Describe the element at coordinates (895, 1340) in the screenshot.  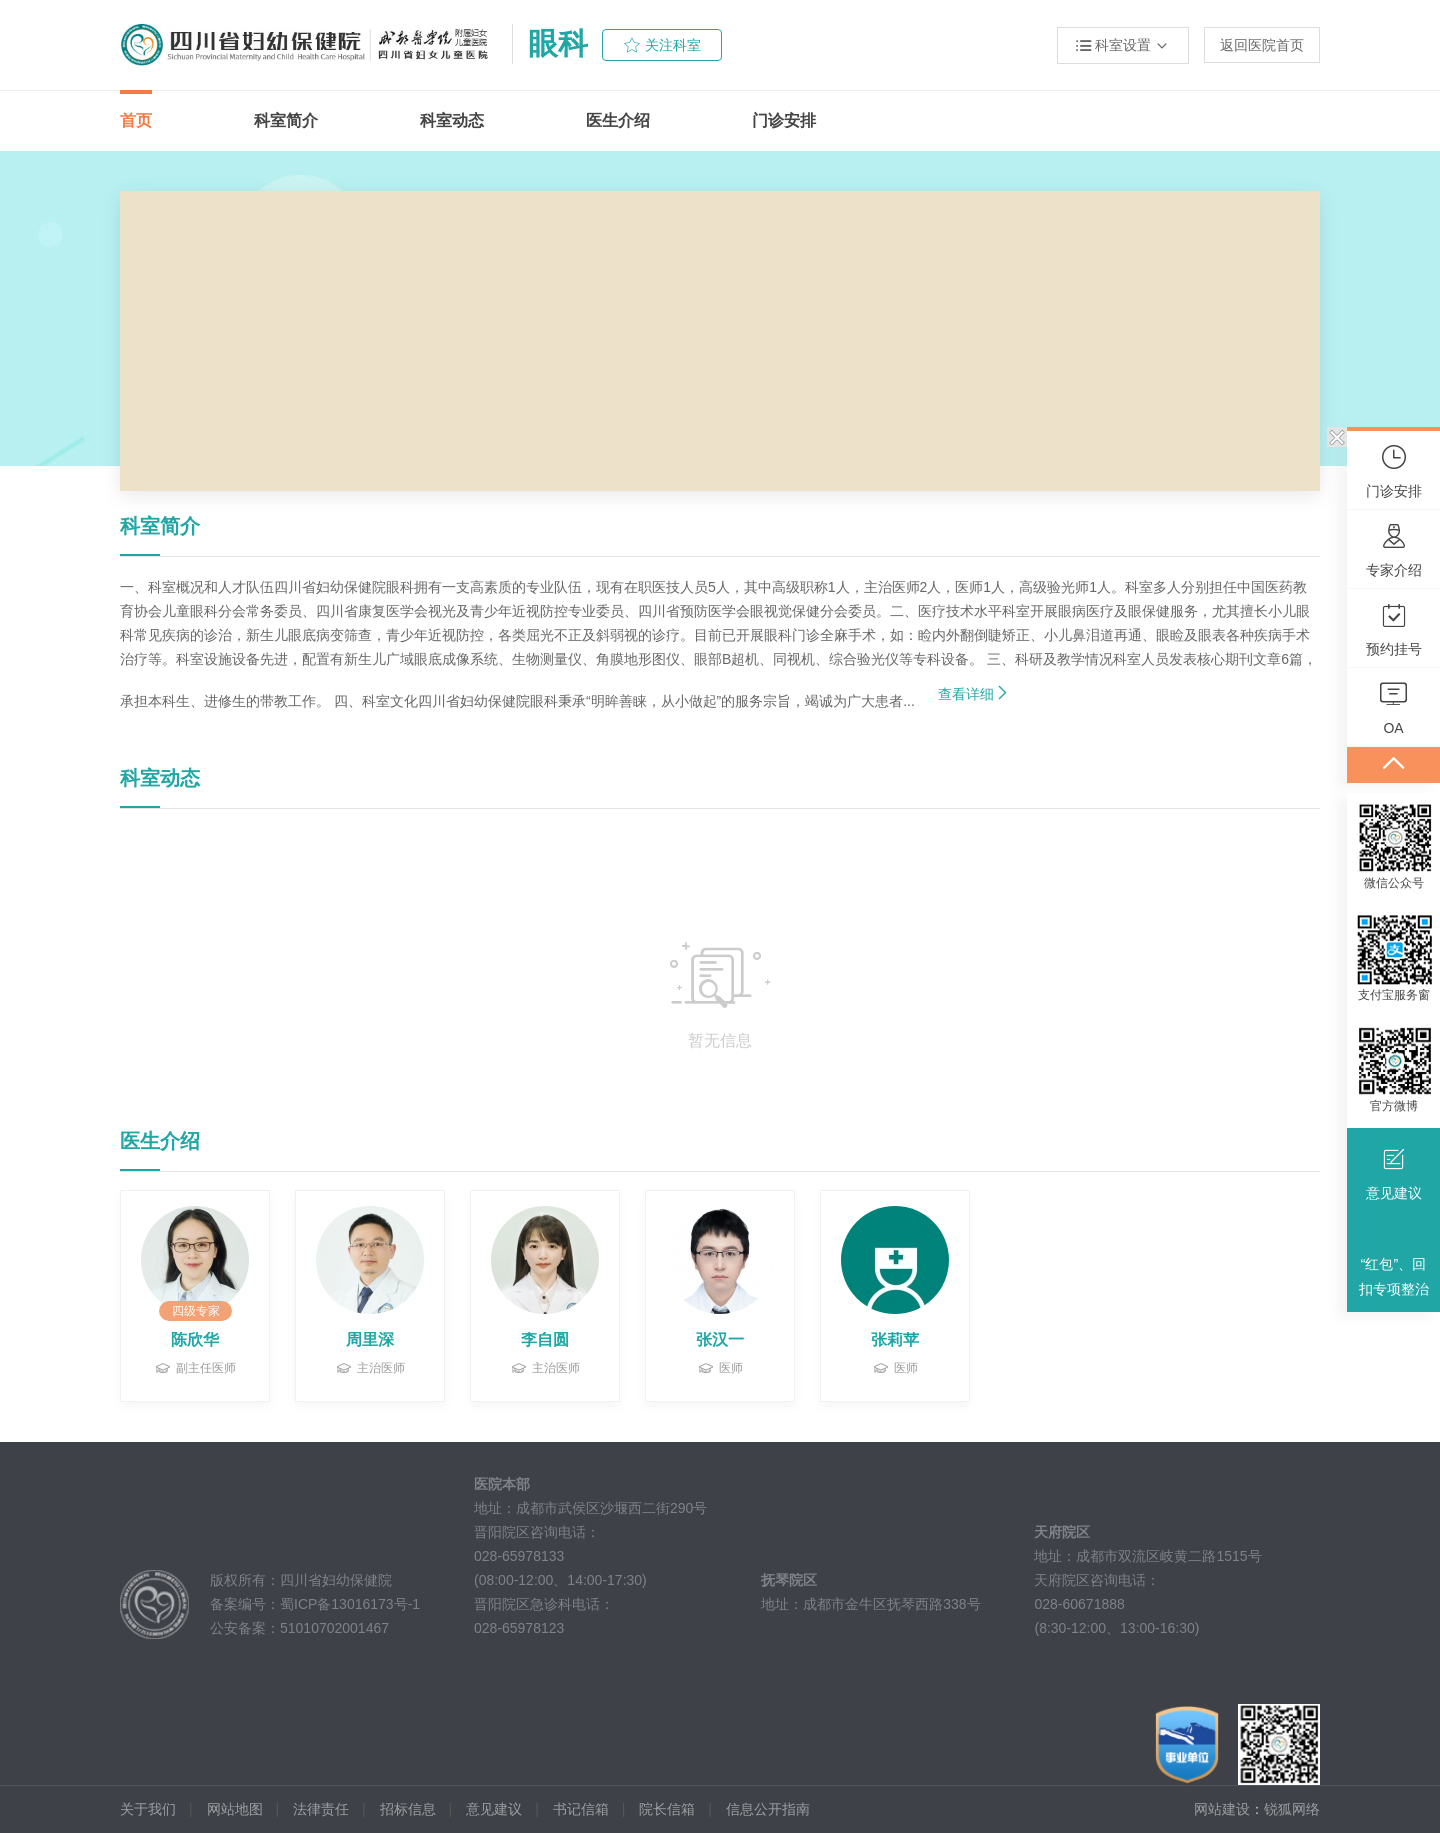
I see `张莉苹` at that location.